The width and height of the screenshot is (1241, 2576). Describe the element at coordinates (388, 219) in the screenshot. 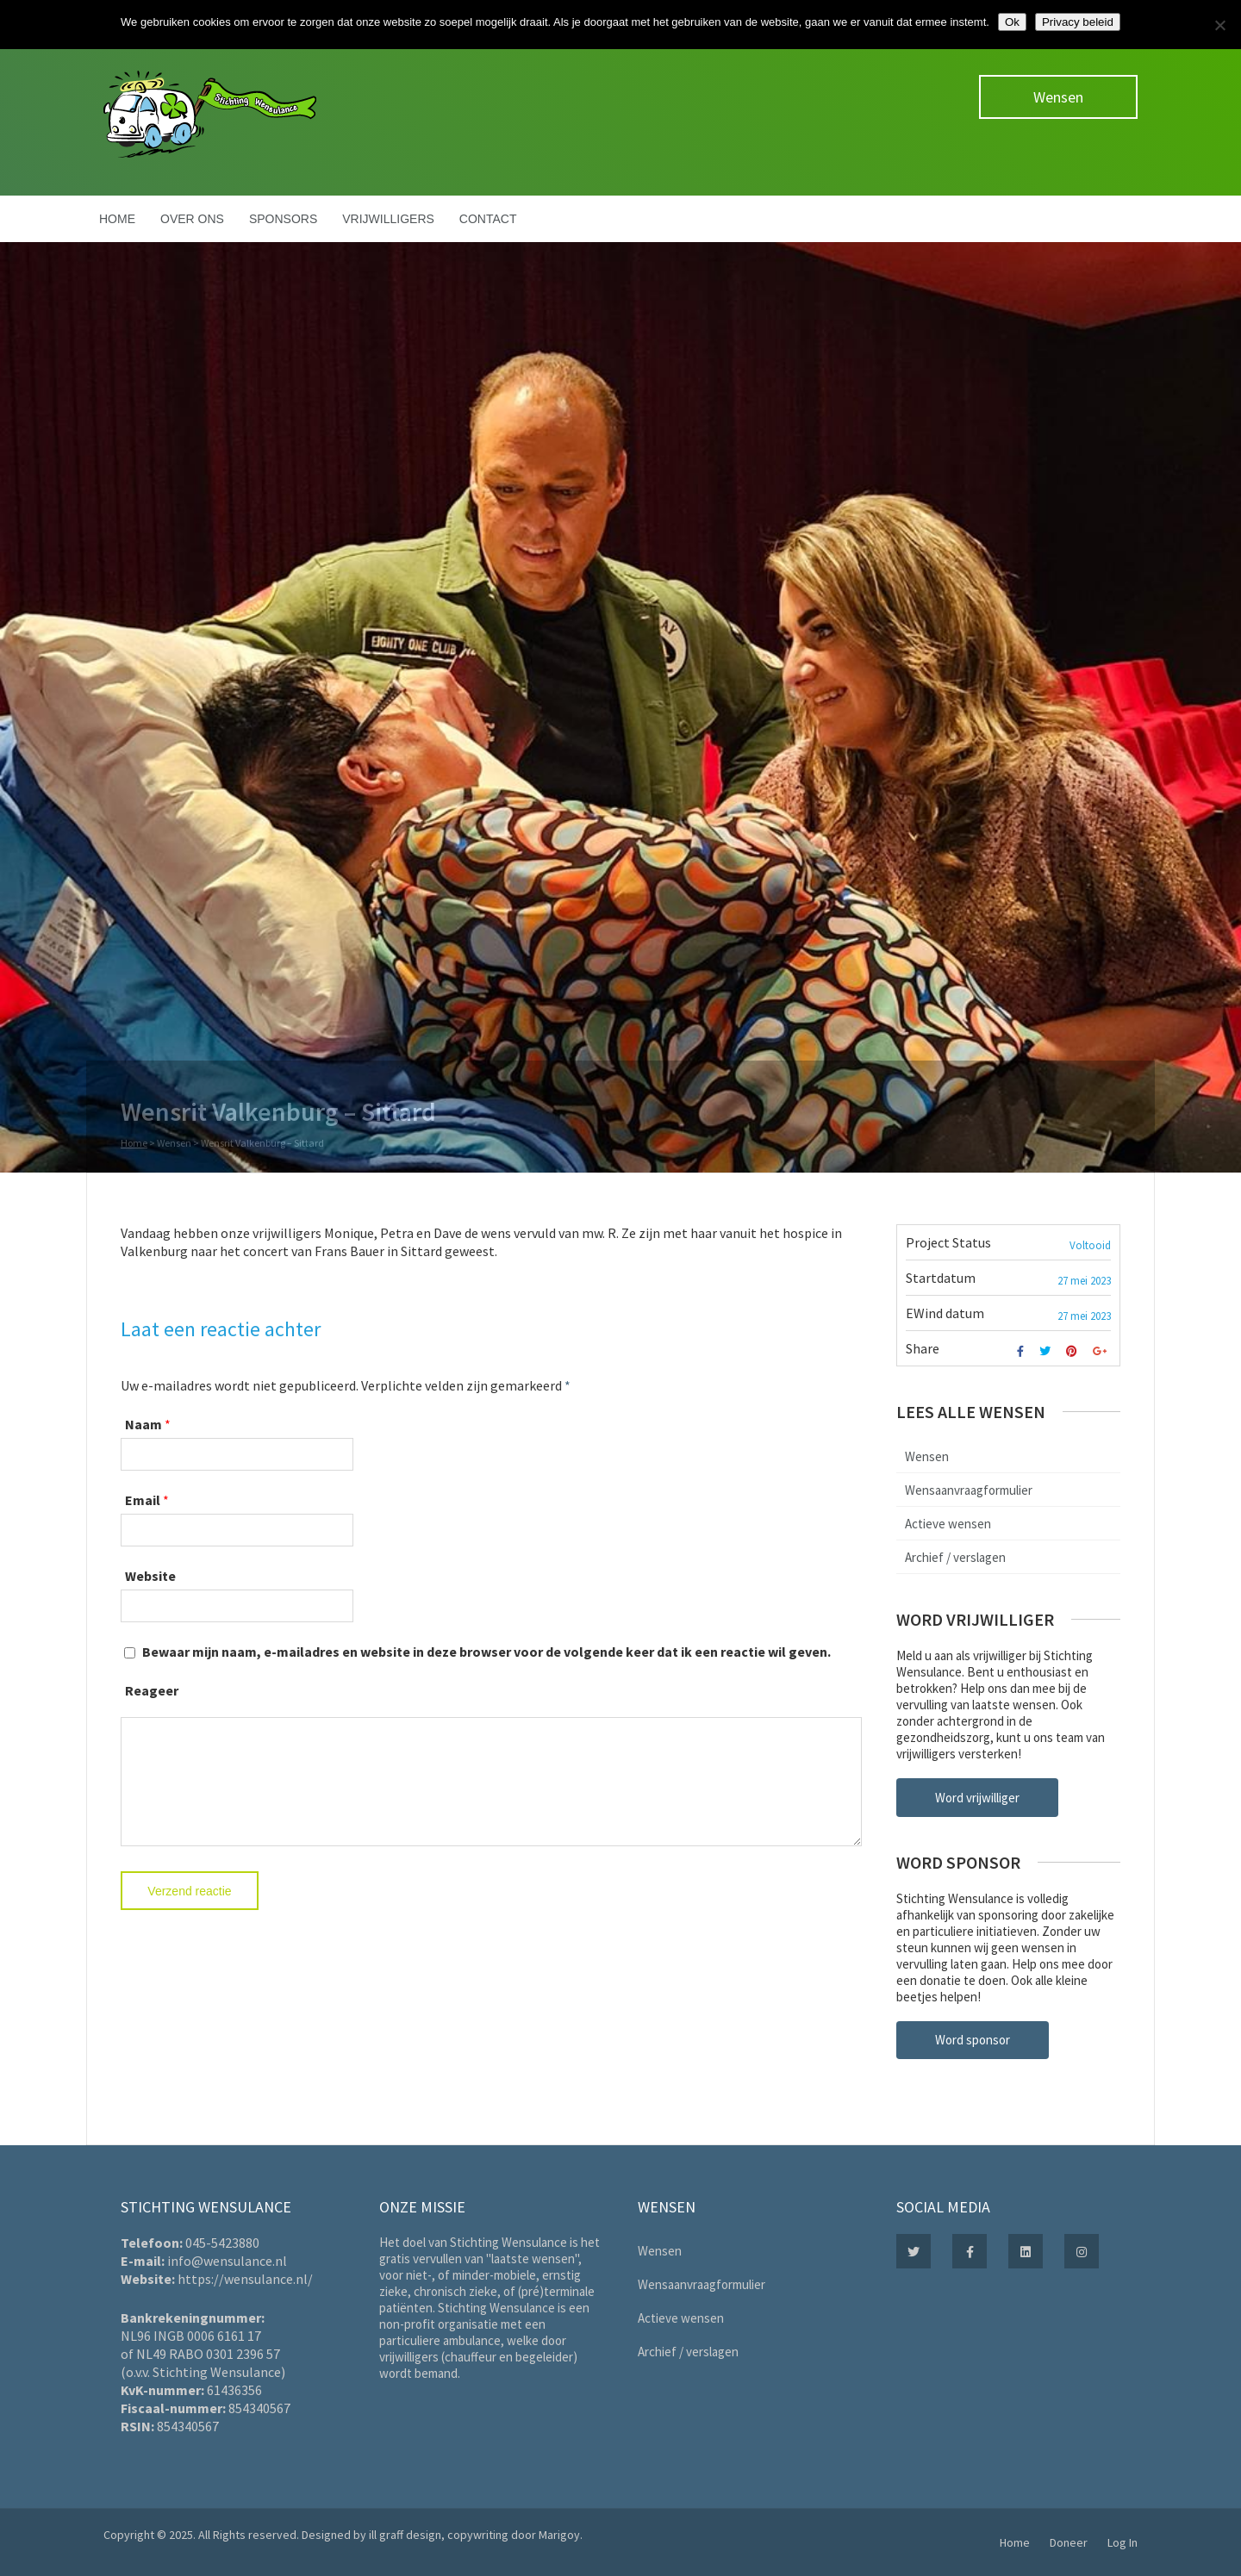

I see `Vrijwilligers` at that location.